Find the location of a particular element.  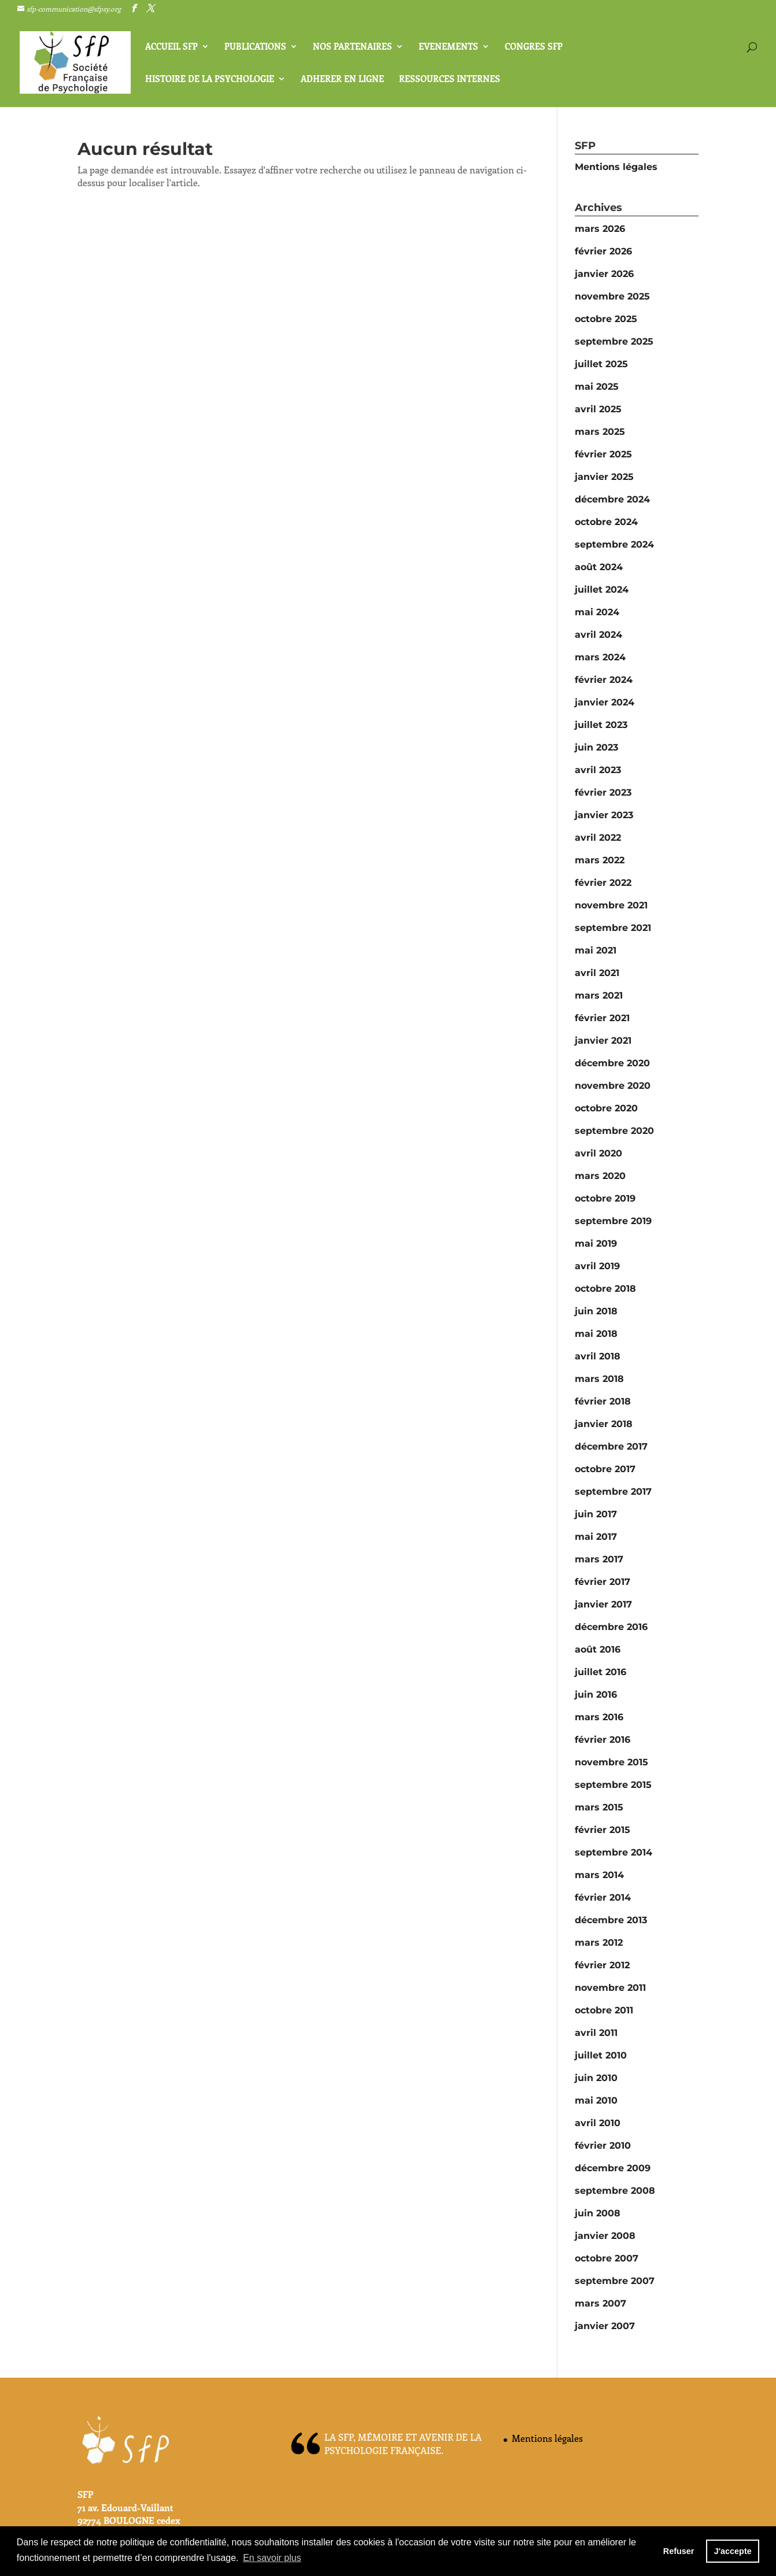

janvier 2024 is located at coordinates (604, 702).